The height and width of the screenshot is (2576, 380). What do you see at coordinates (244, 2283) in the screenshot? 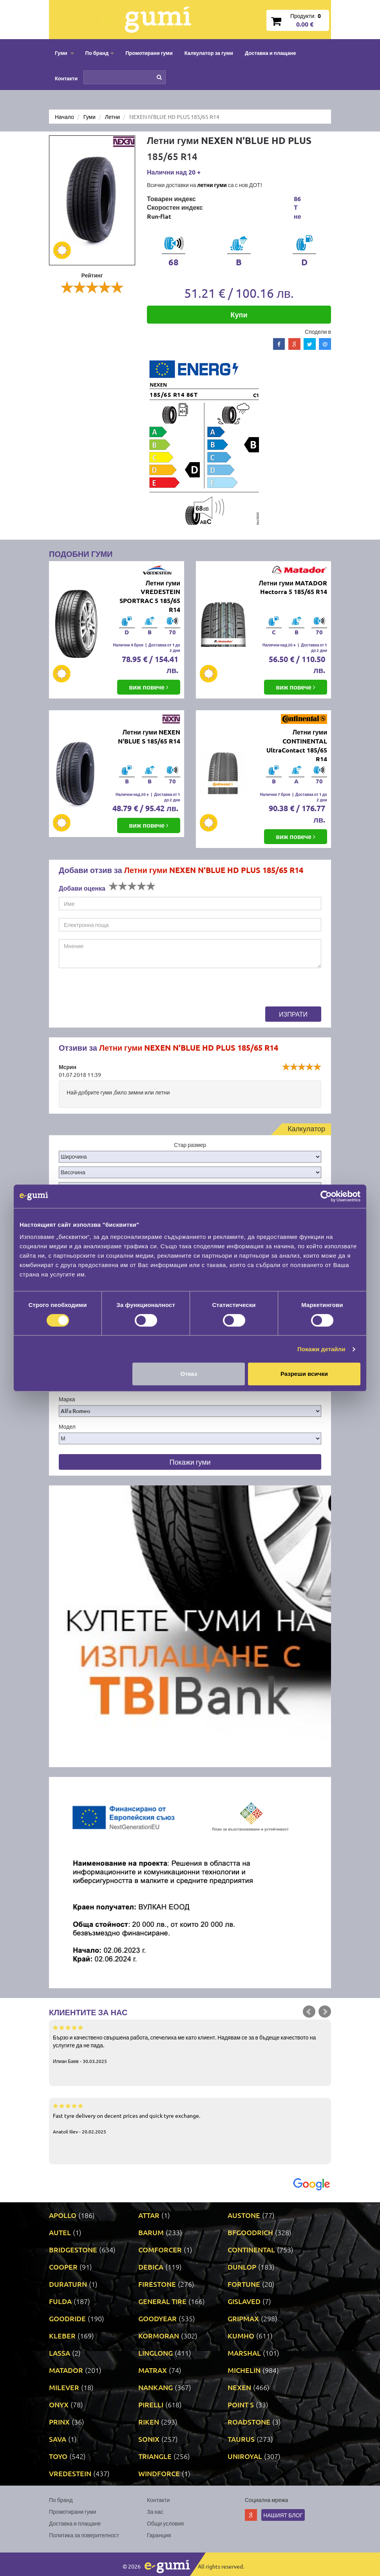
I see `FORTUNE` at bounding box center [244, 2283].